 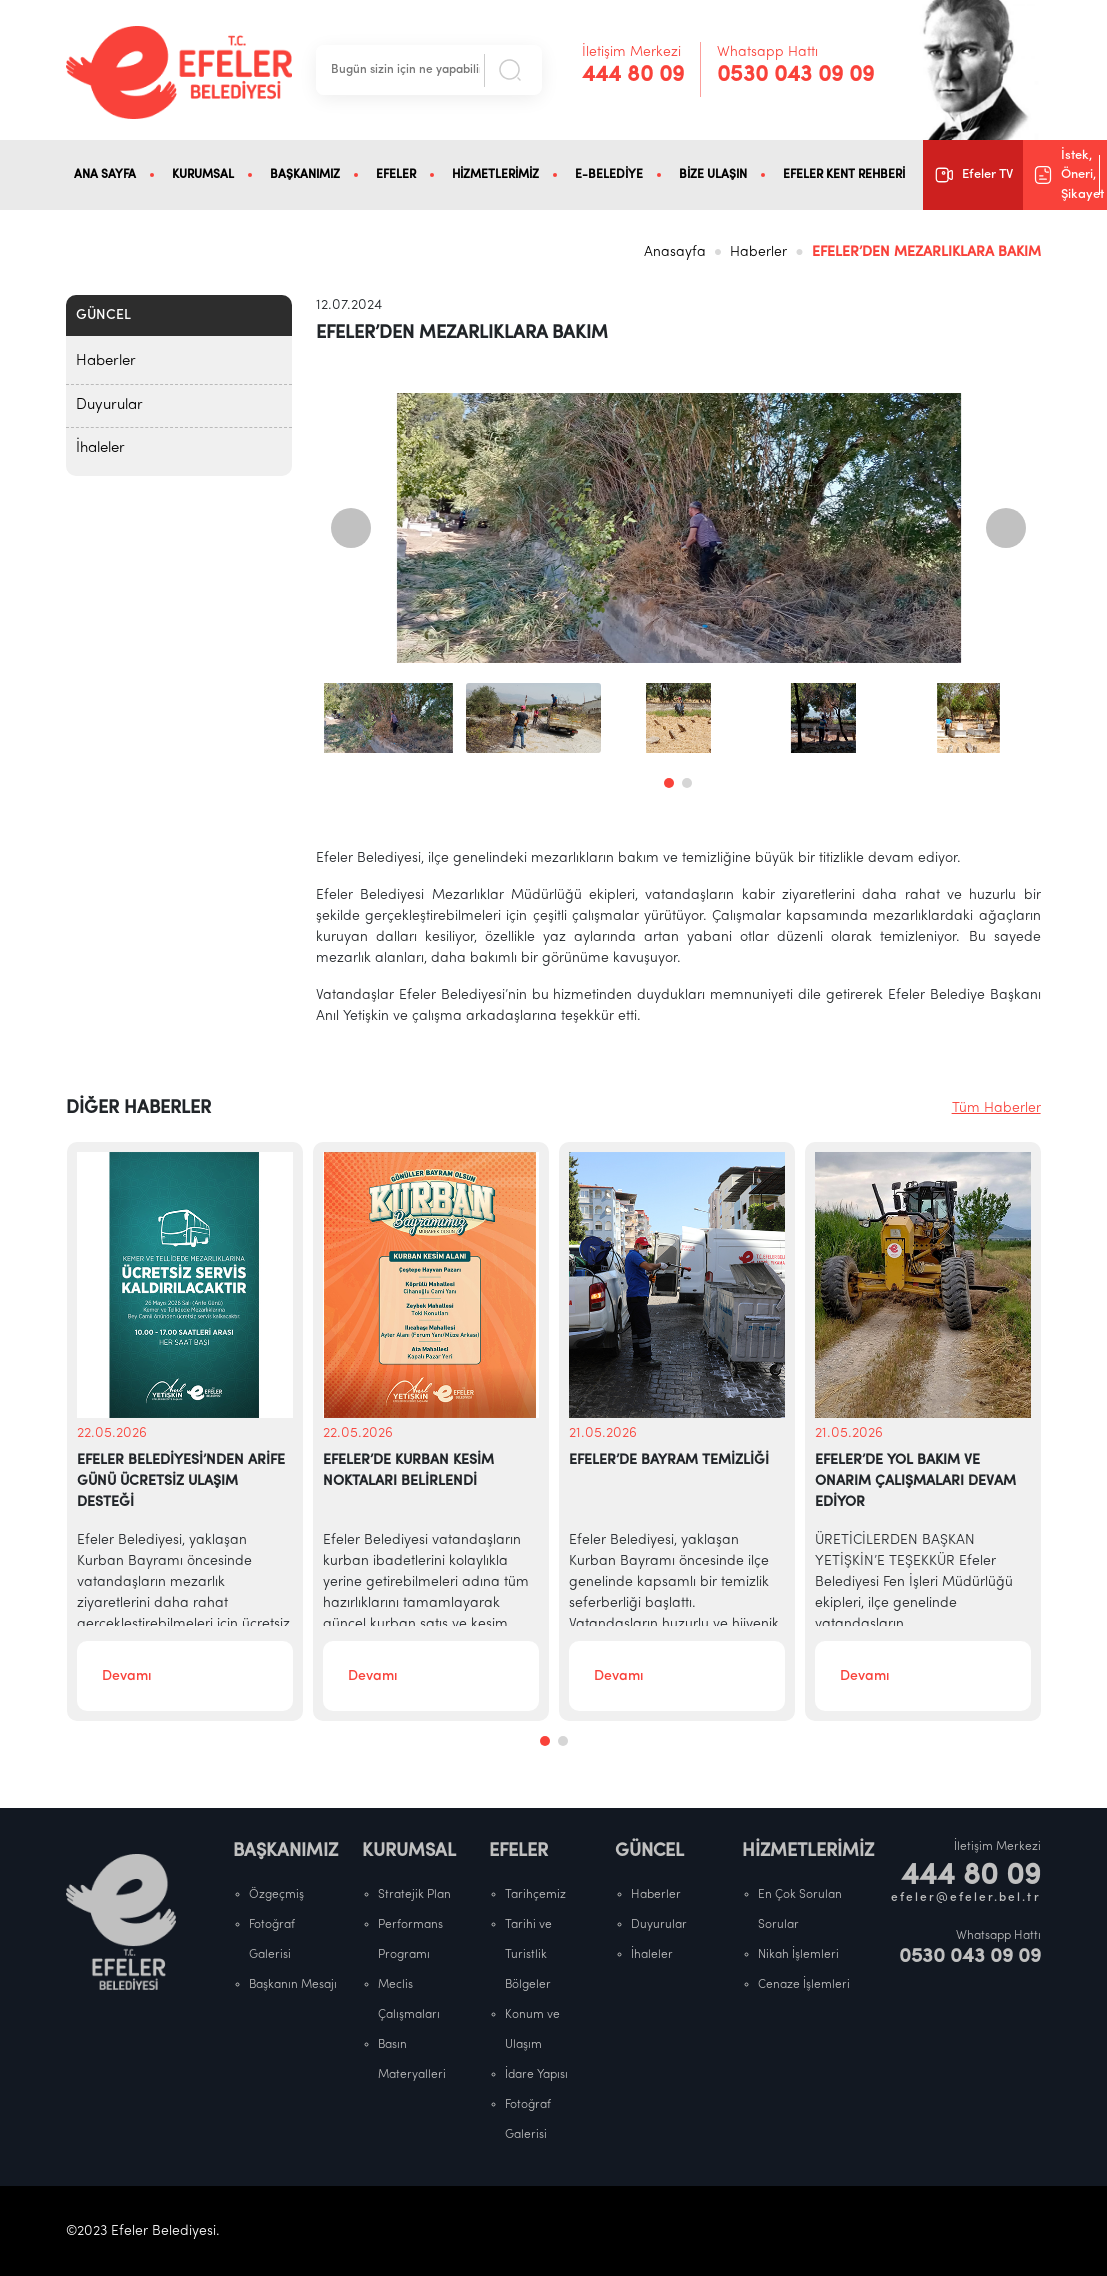 I want to click on Duyurular, so click(x=109, y=405).